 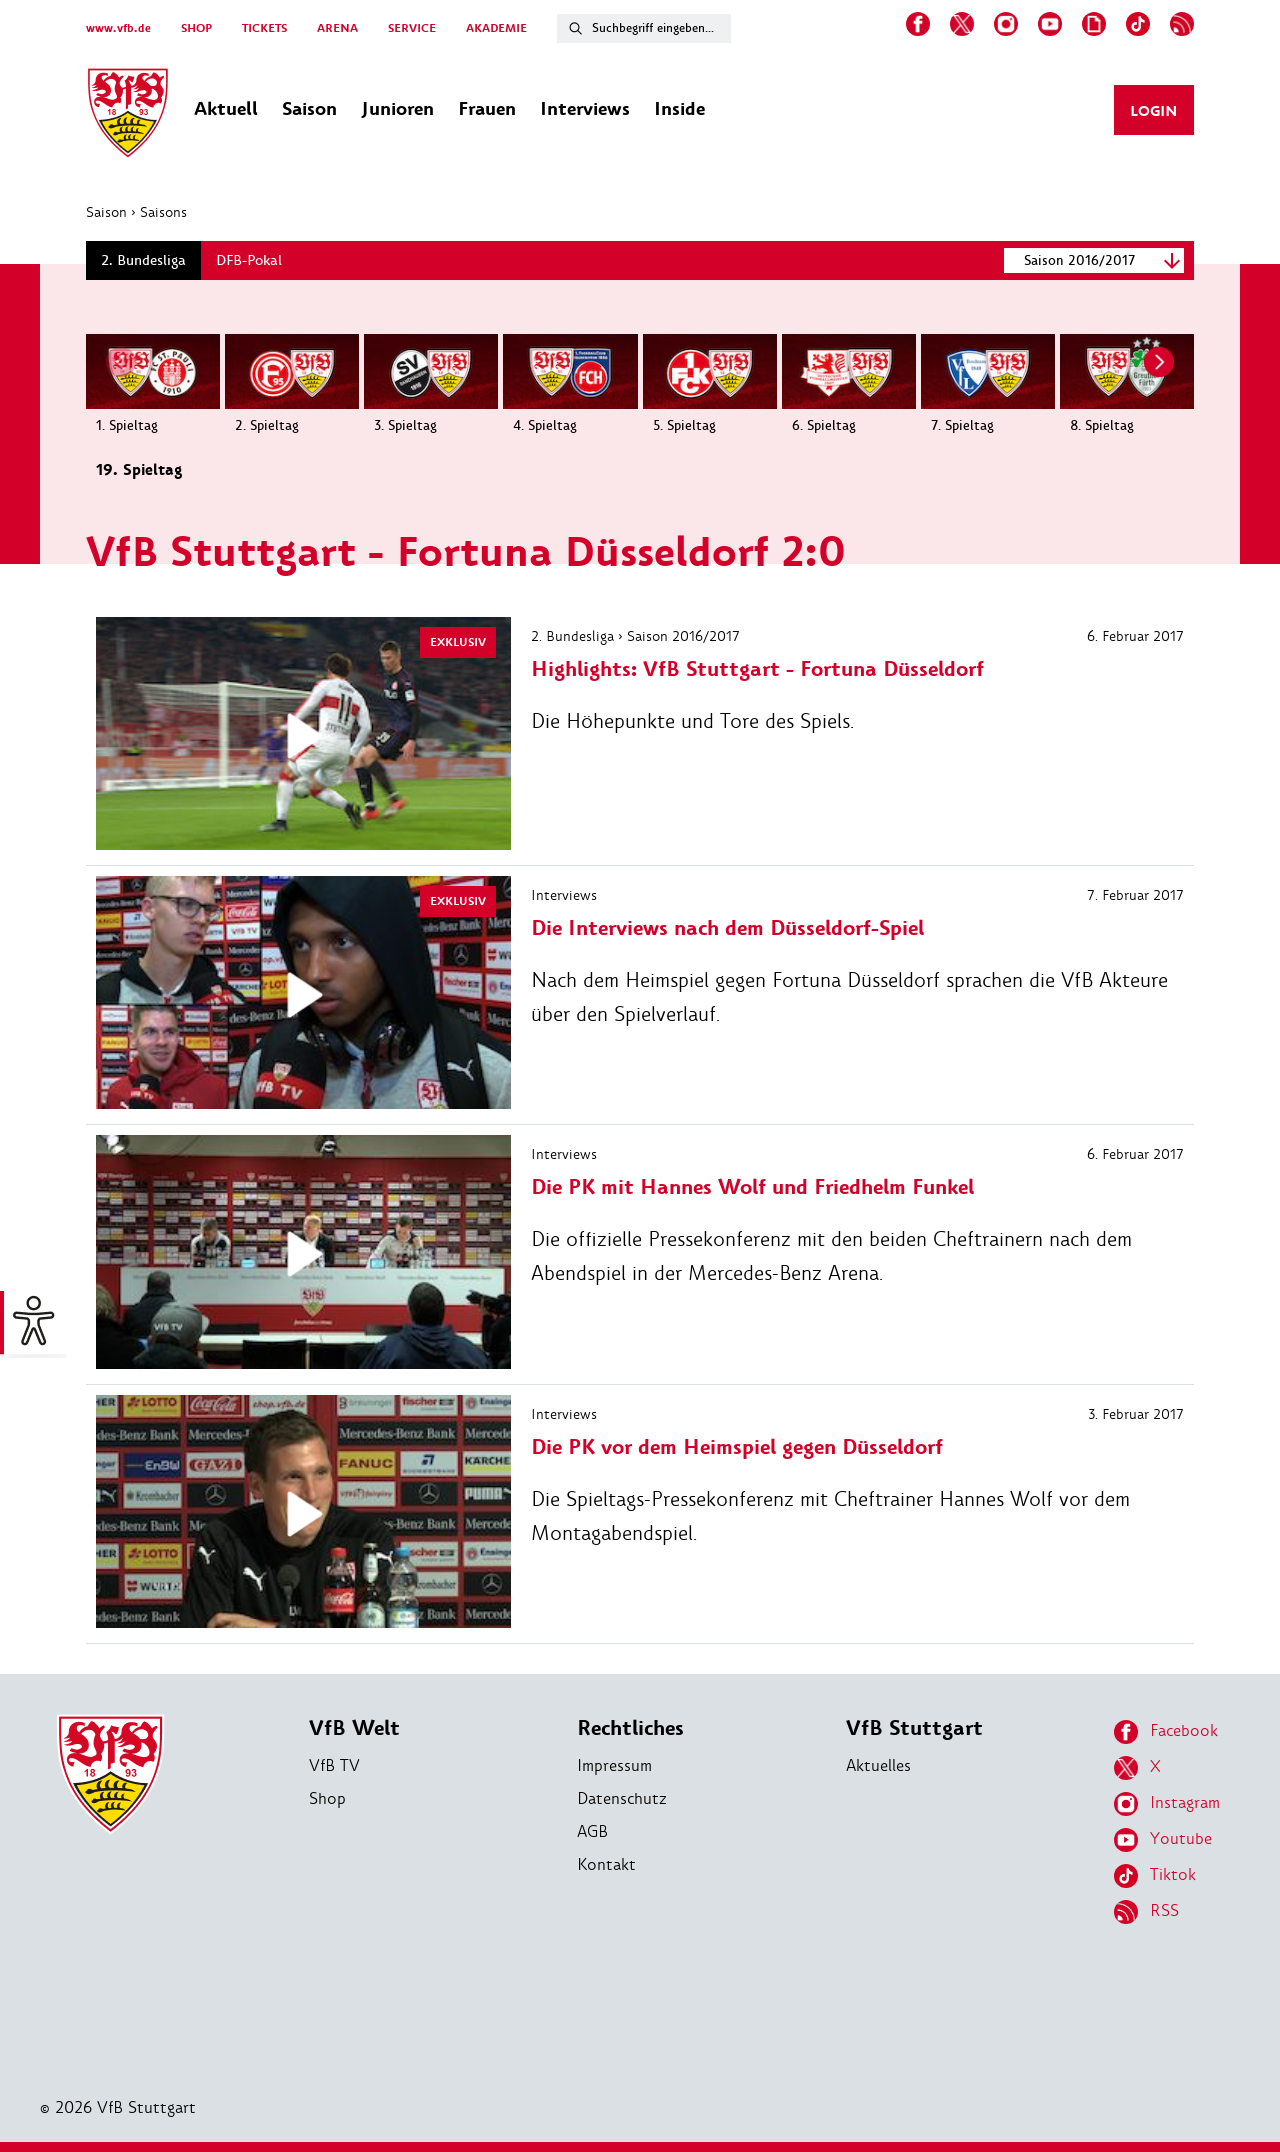 I want to click on Kontakt, so click(x=606, y=1864).